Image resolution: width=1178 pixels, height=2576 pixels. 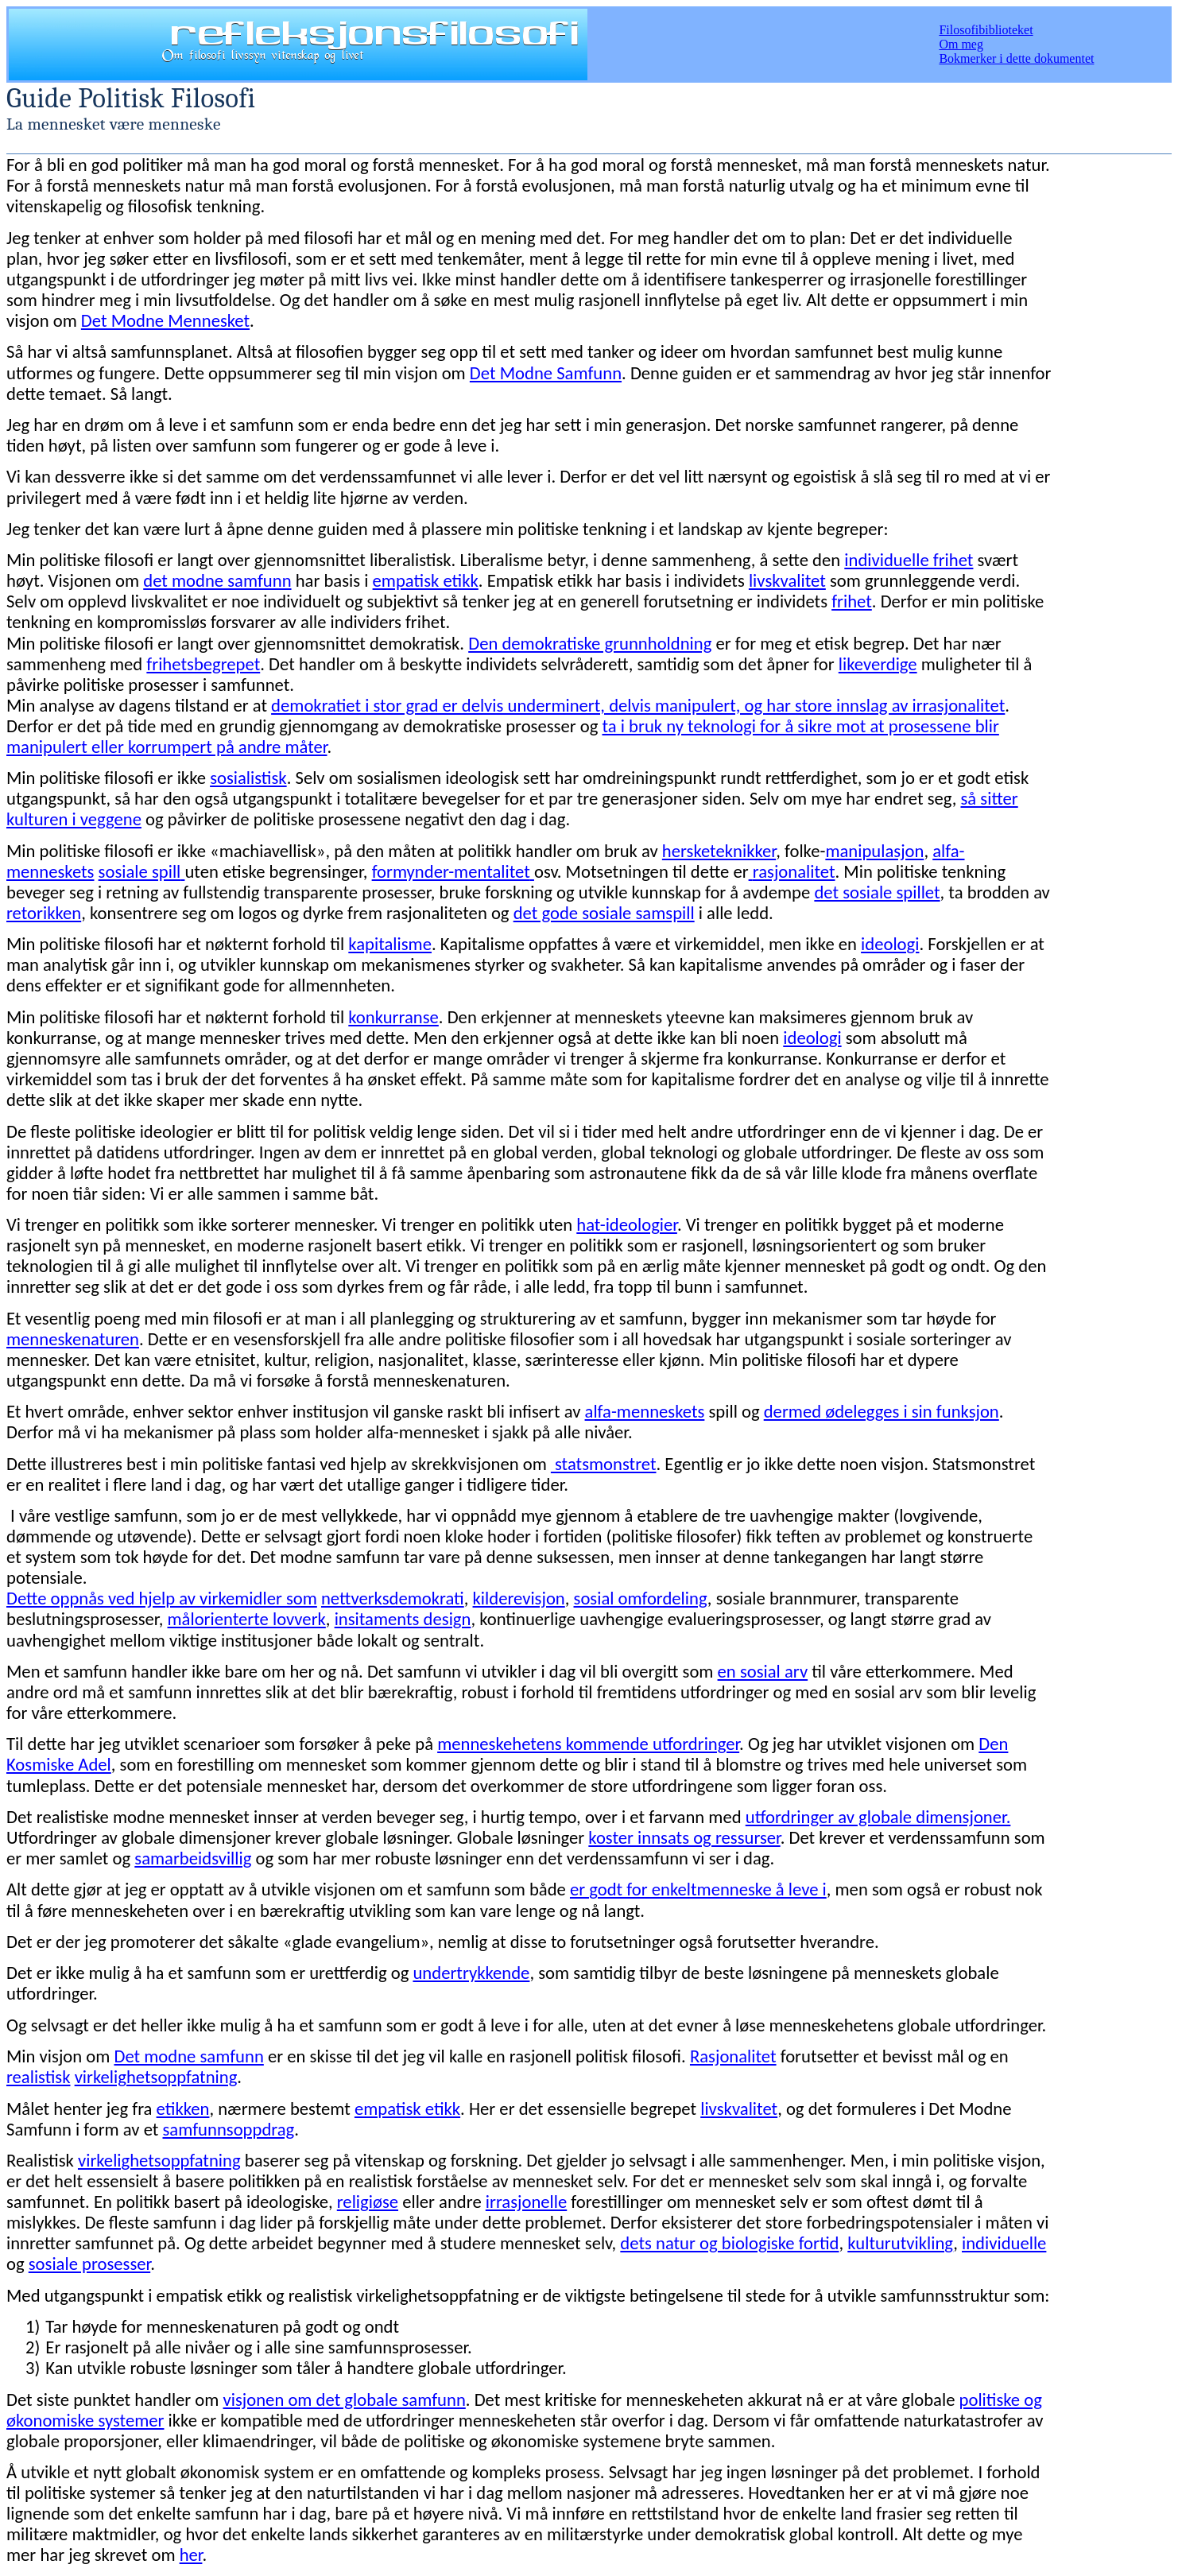 I want to click on utfordringer av globale dimensjoner., so click(x=878, y=1817).